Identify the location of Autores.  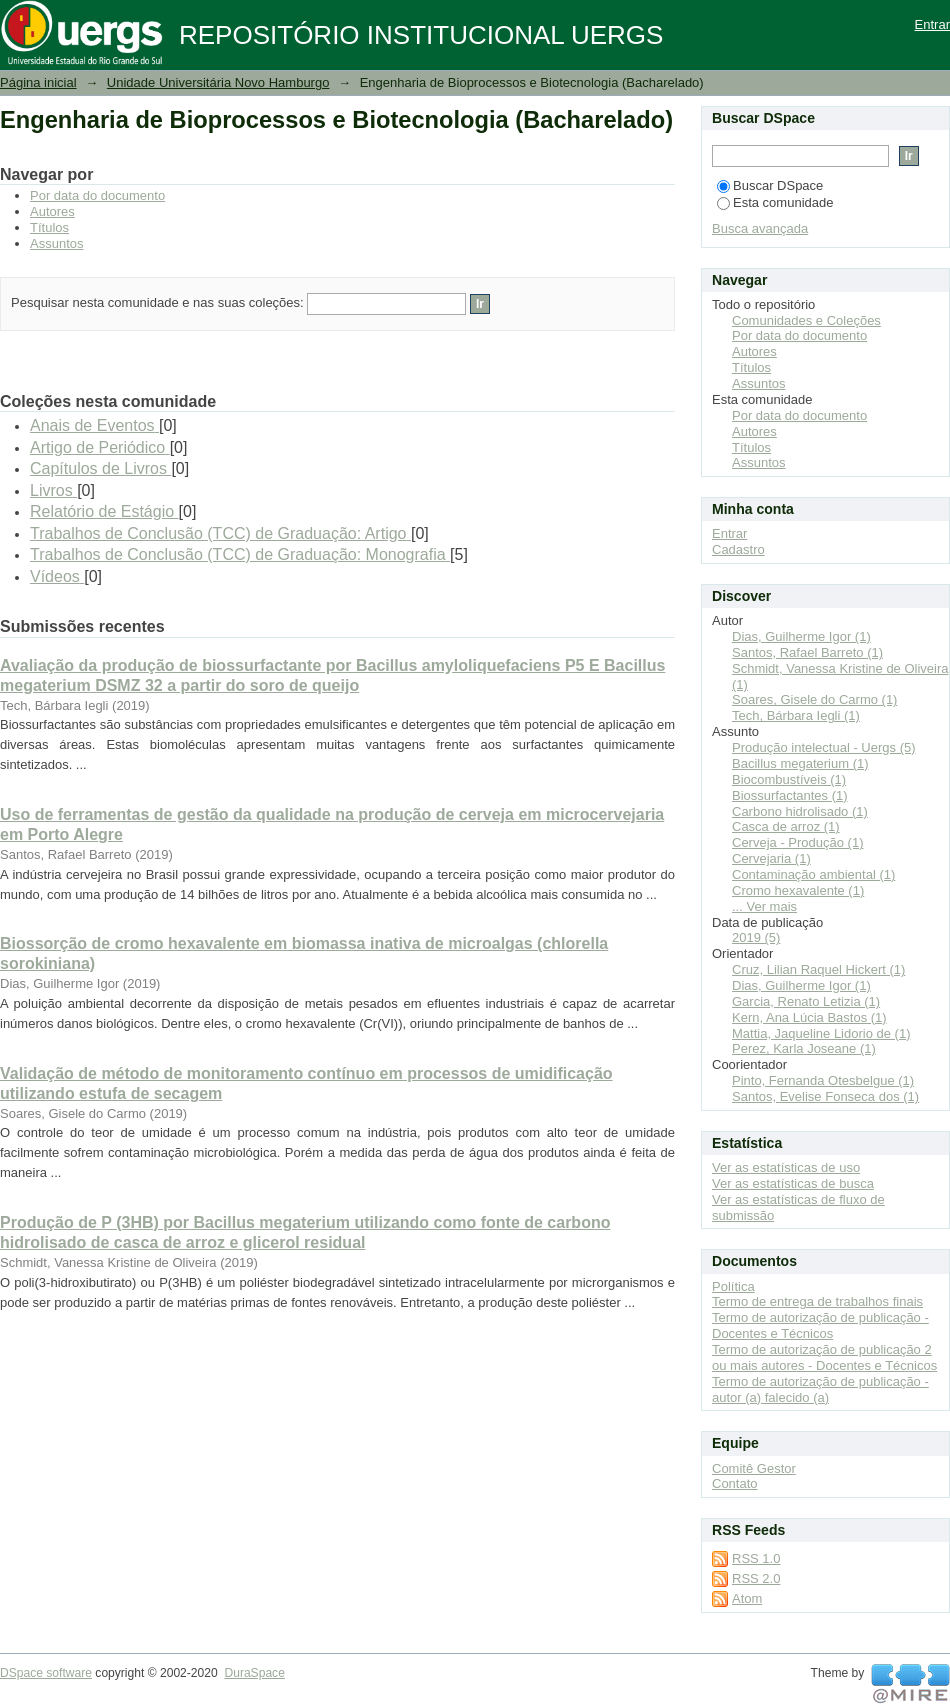
(52, 211).